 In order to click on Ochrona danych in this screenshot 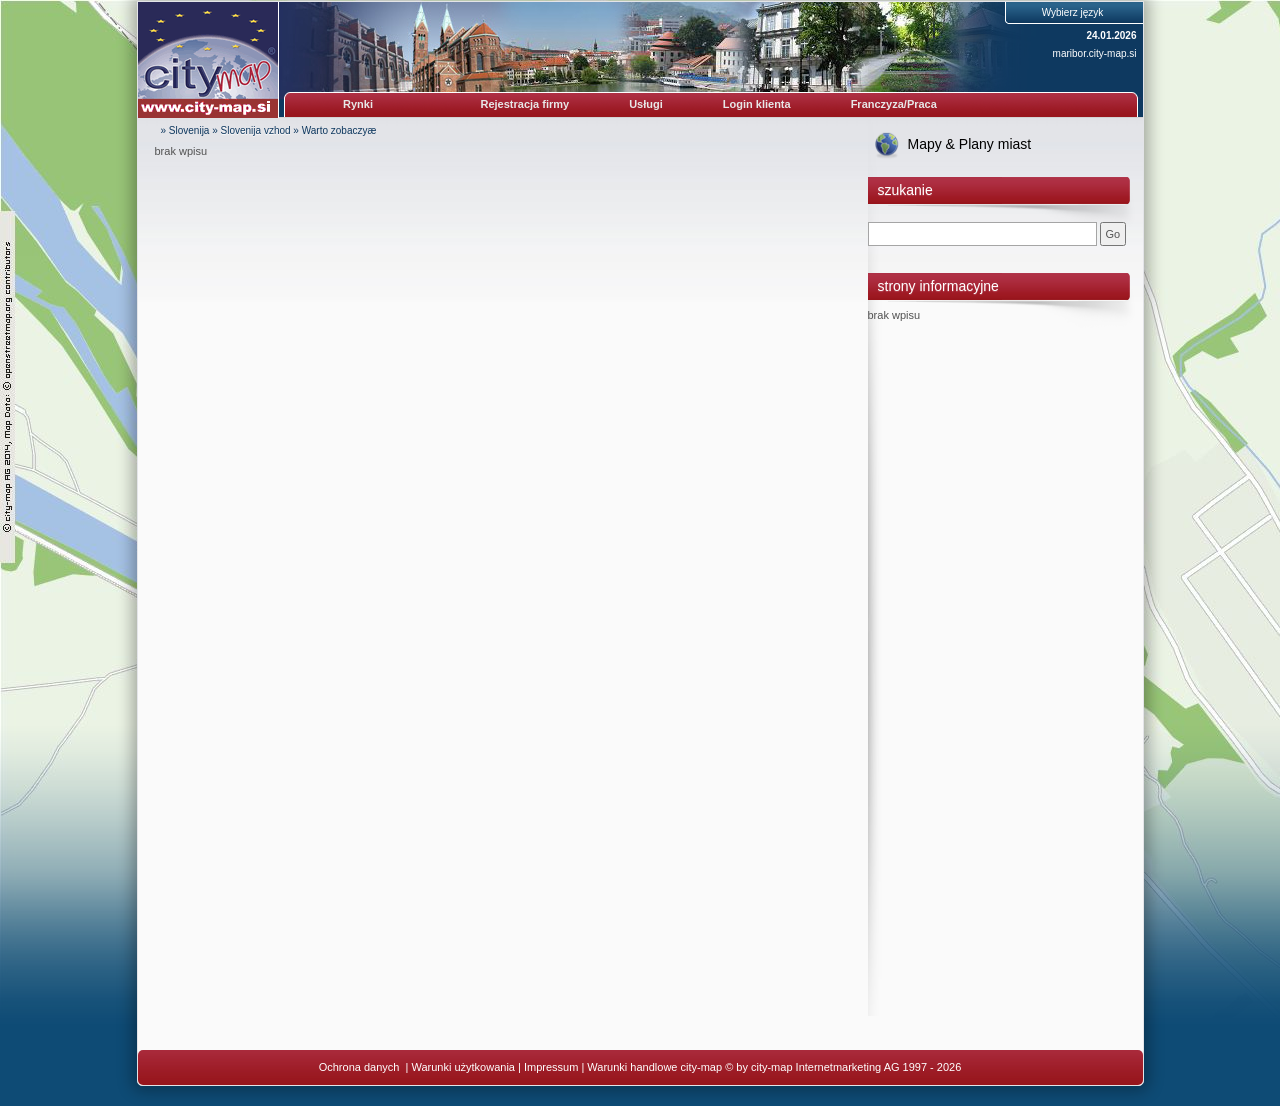, I will do `click(361, 1067)`.